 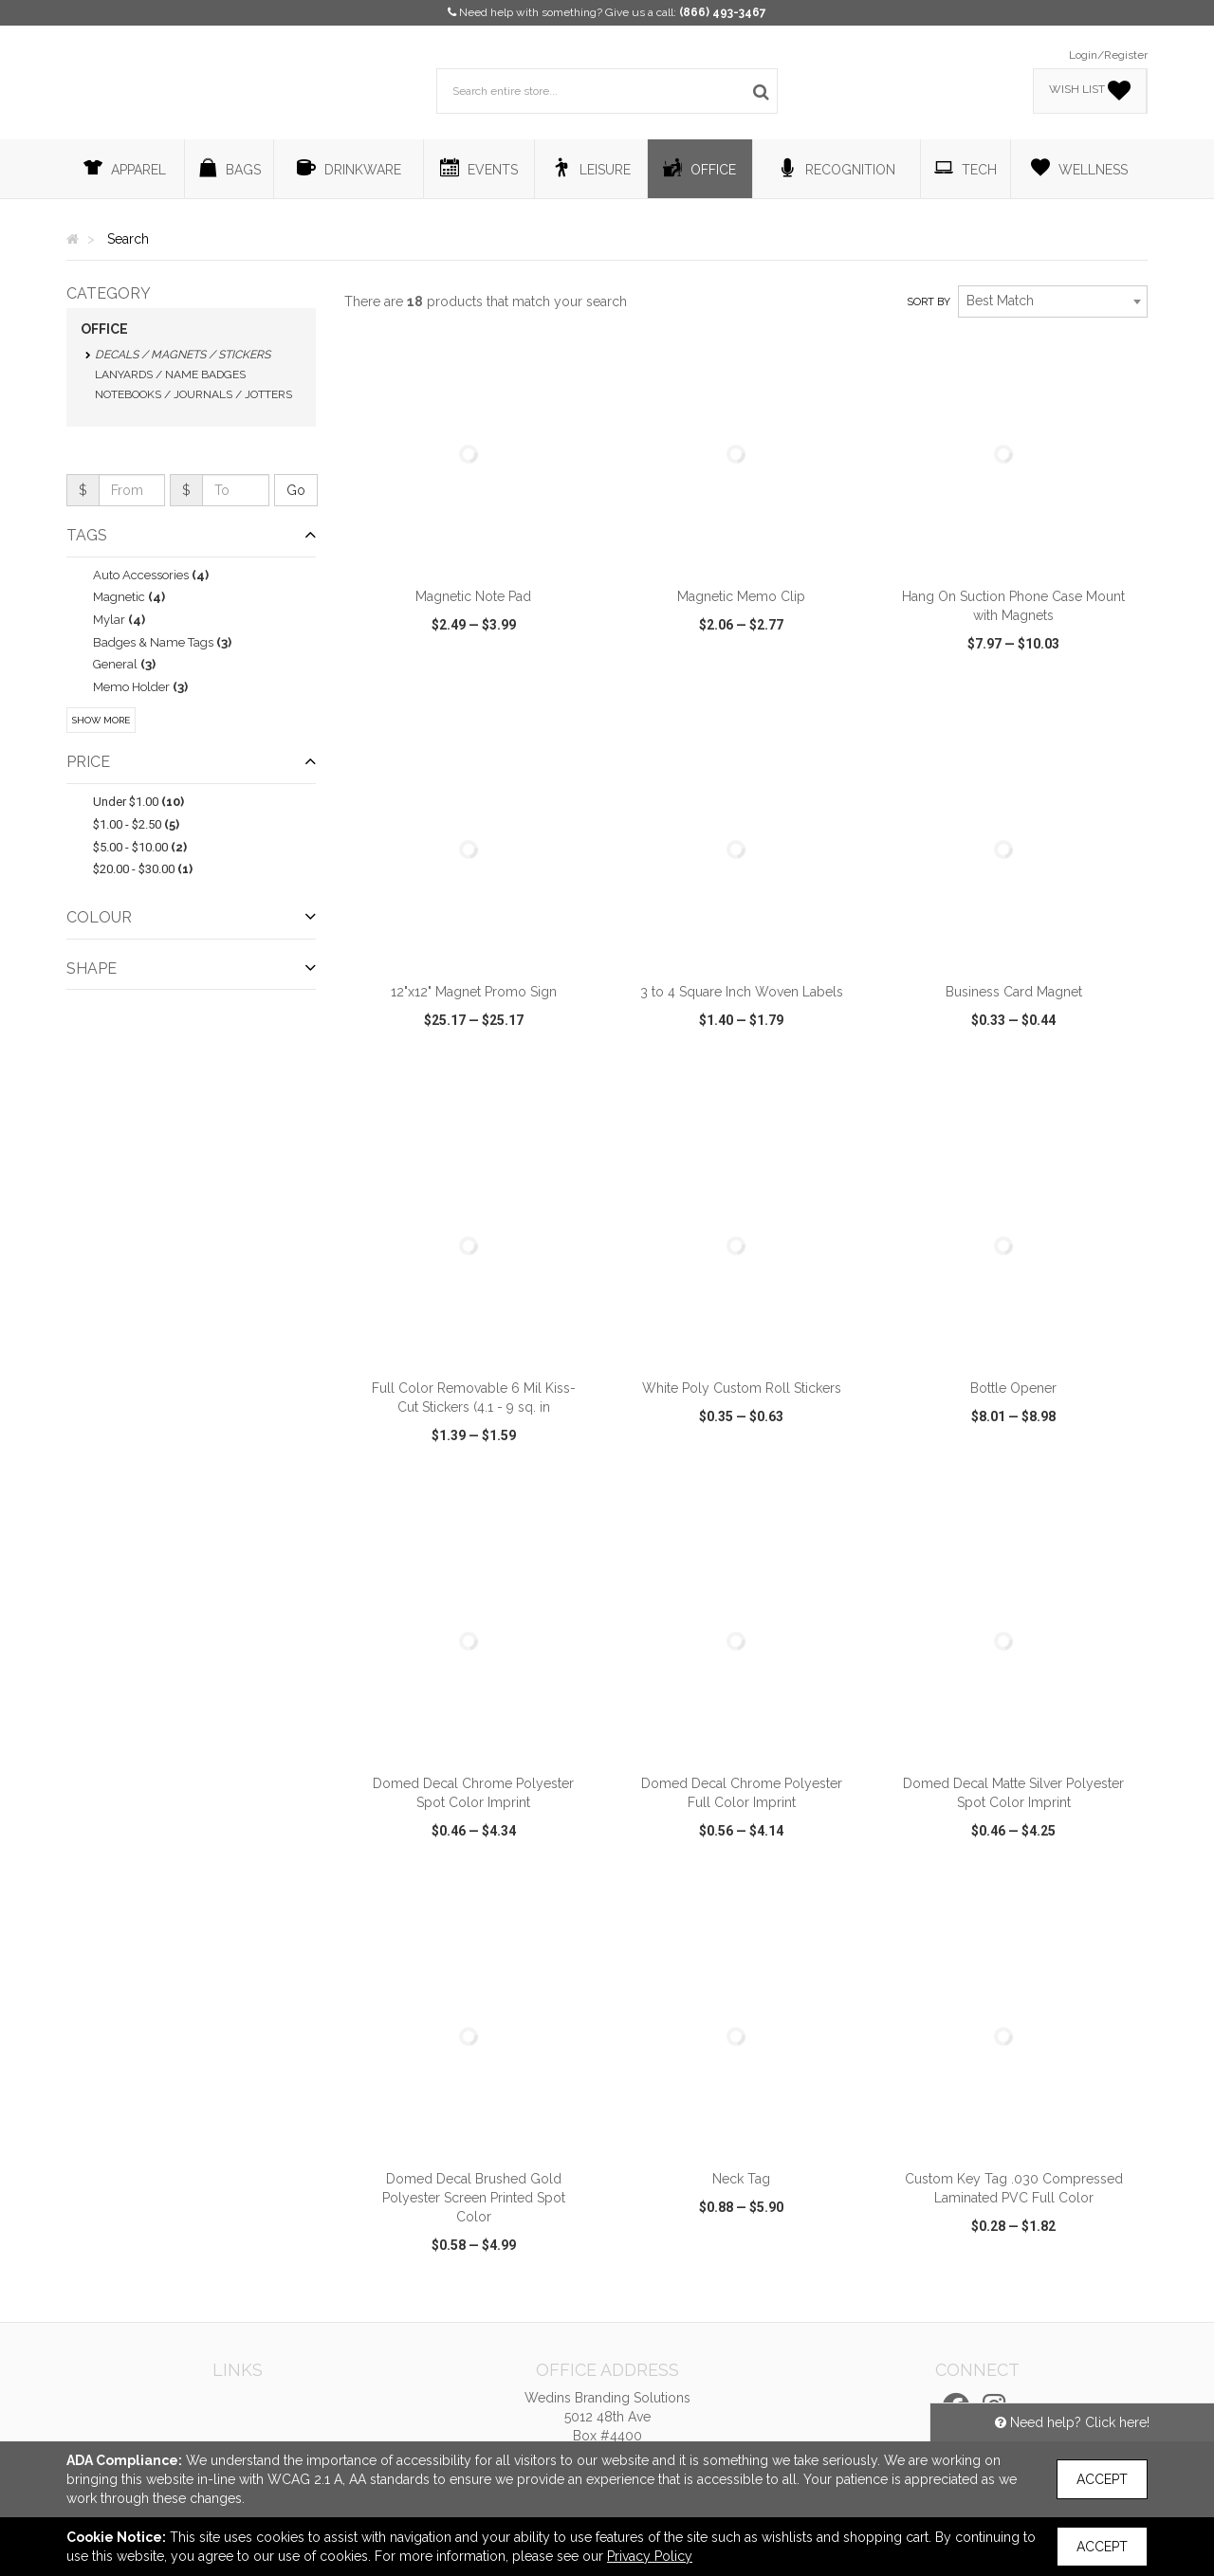 What do you see at coordinates (928, 302) in the screenshot?
I see `Sort by` at bounding box center [928, 302].